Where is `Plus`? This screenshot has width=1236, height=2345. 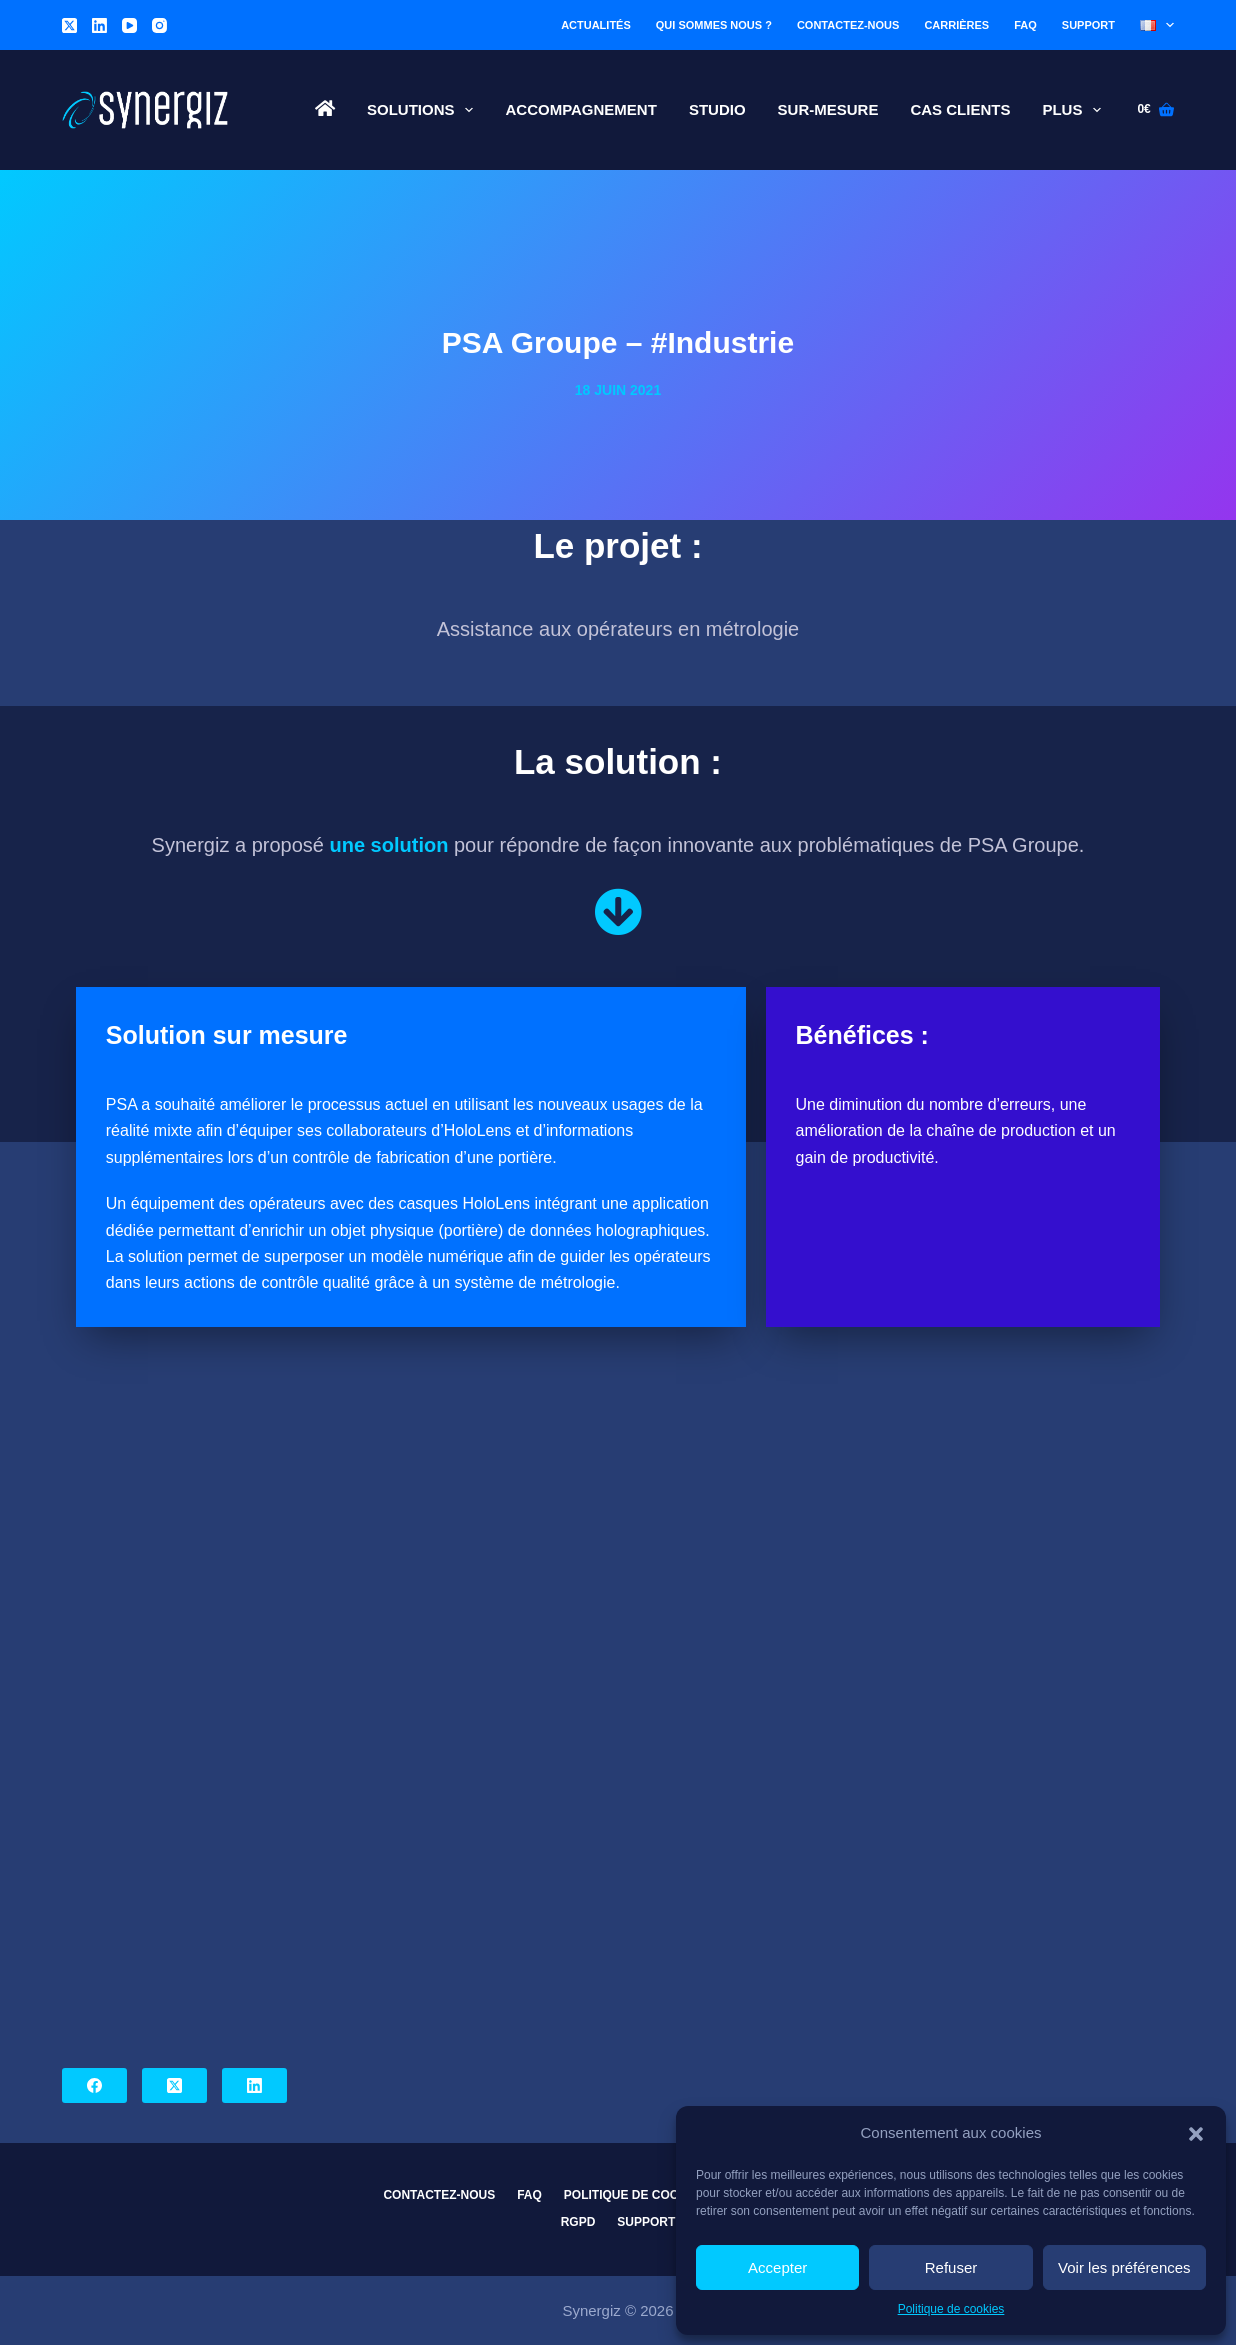
Plus is located at coordinates (1075, 110).